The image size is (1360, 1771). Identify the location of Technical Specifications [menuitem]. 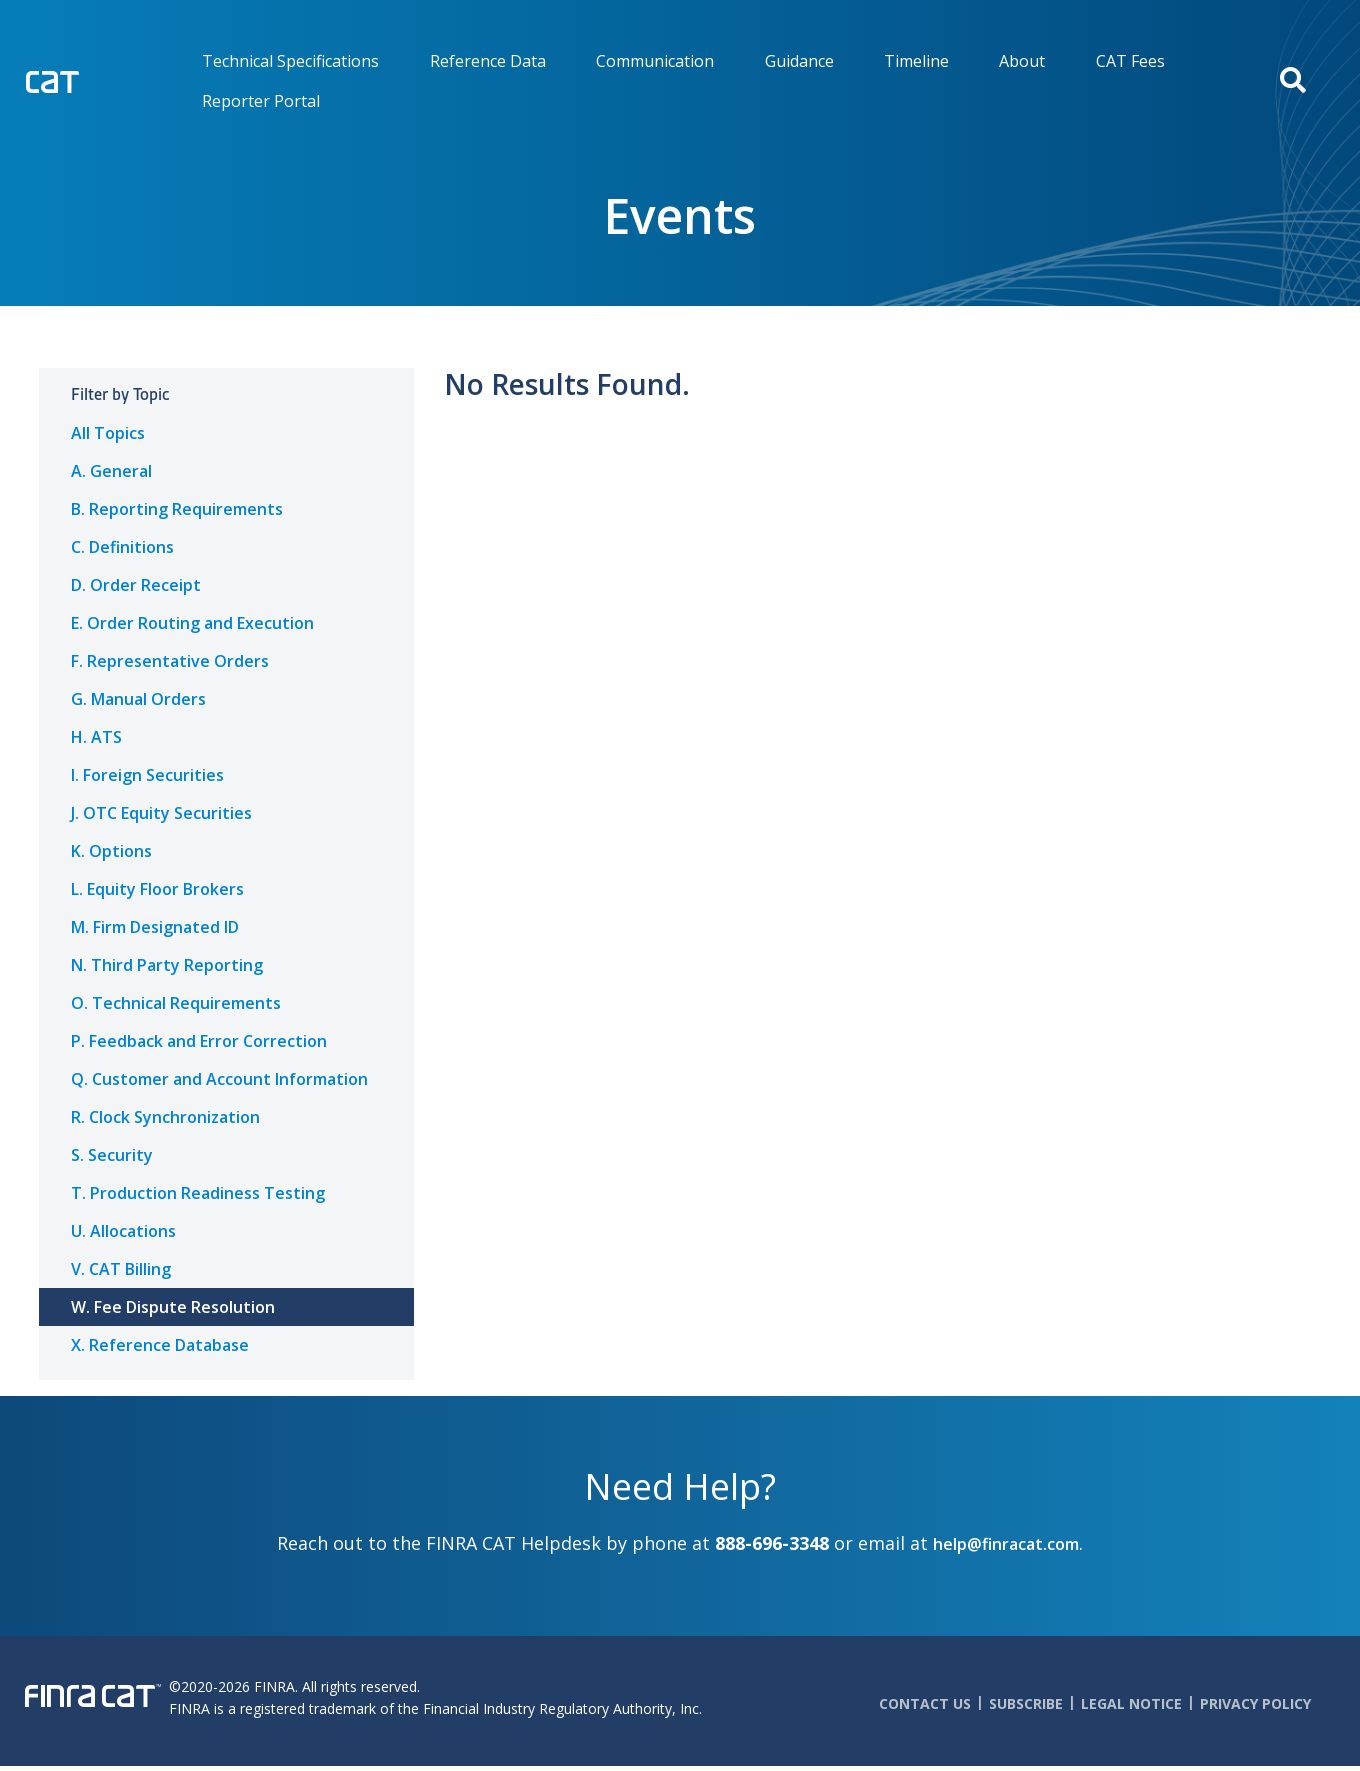
(290, 61).